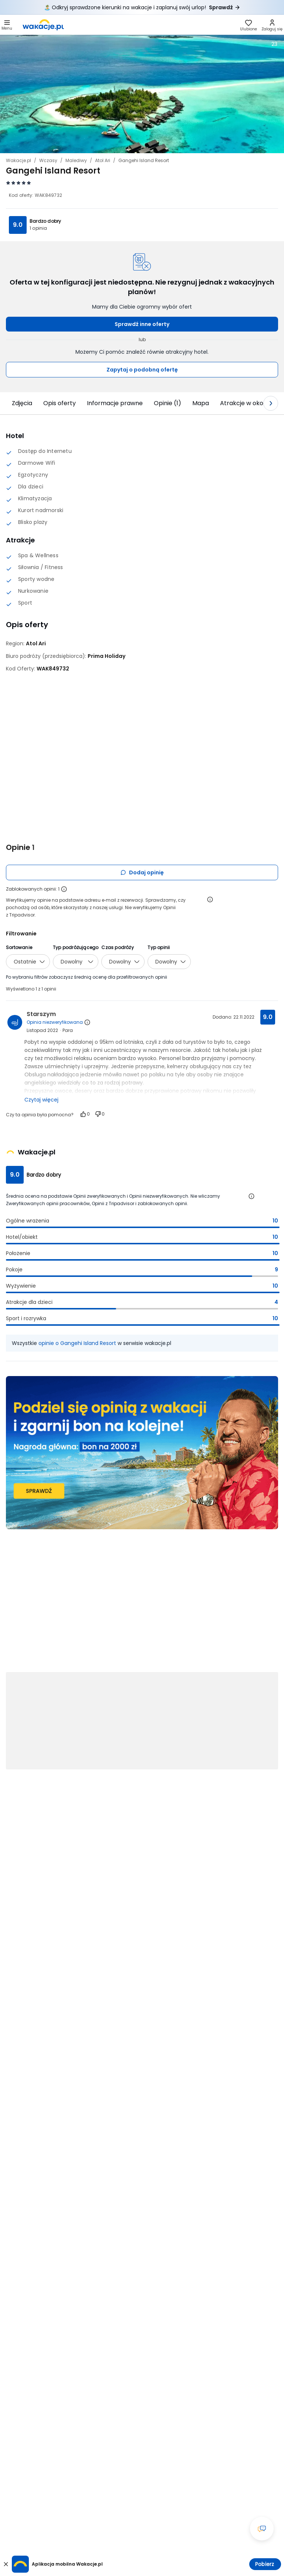 This screenshot has width=284, height=2576. I want to click on [Otwórz okno czatu], so click(262, 2528).